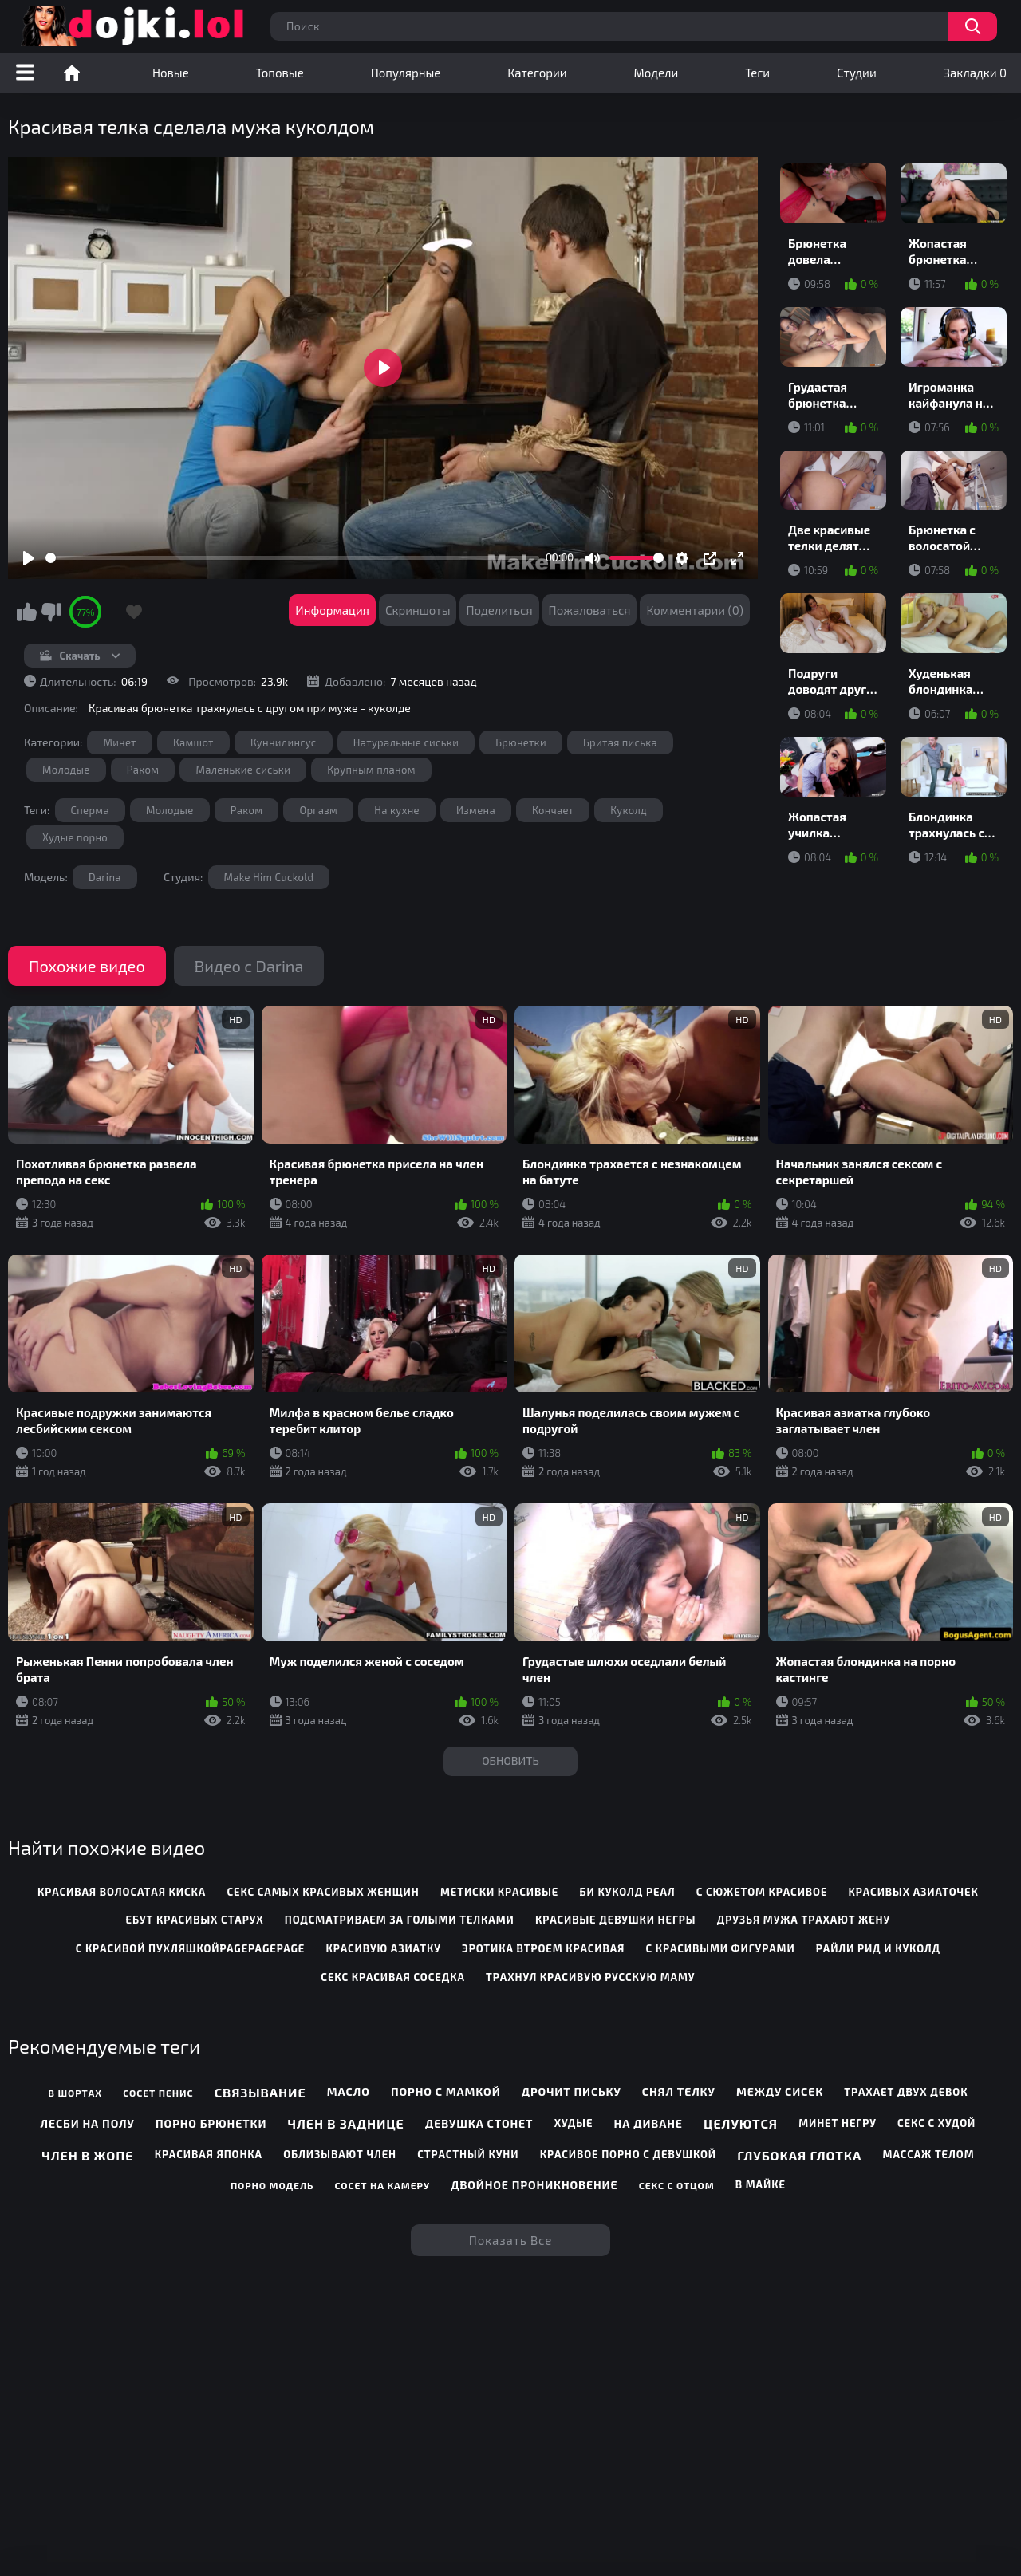 Image resolution: width=1021 pixels, height=2576 pixels. What do you see at coordinates (906, 2092) in the screenshot?
I see `Трахает двух девок` at bounding box center [906, 2092].